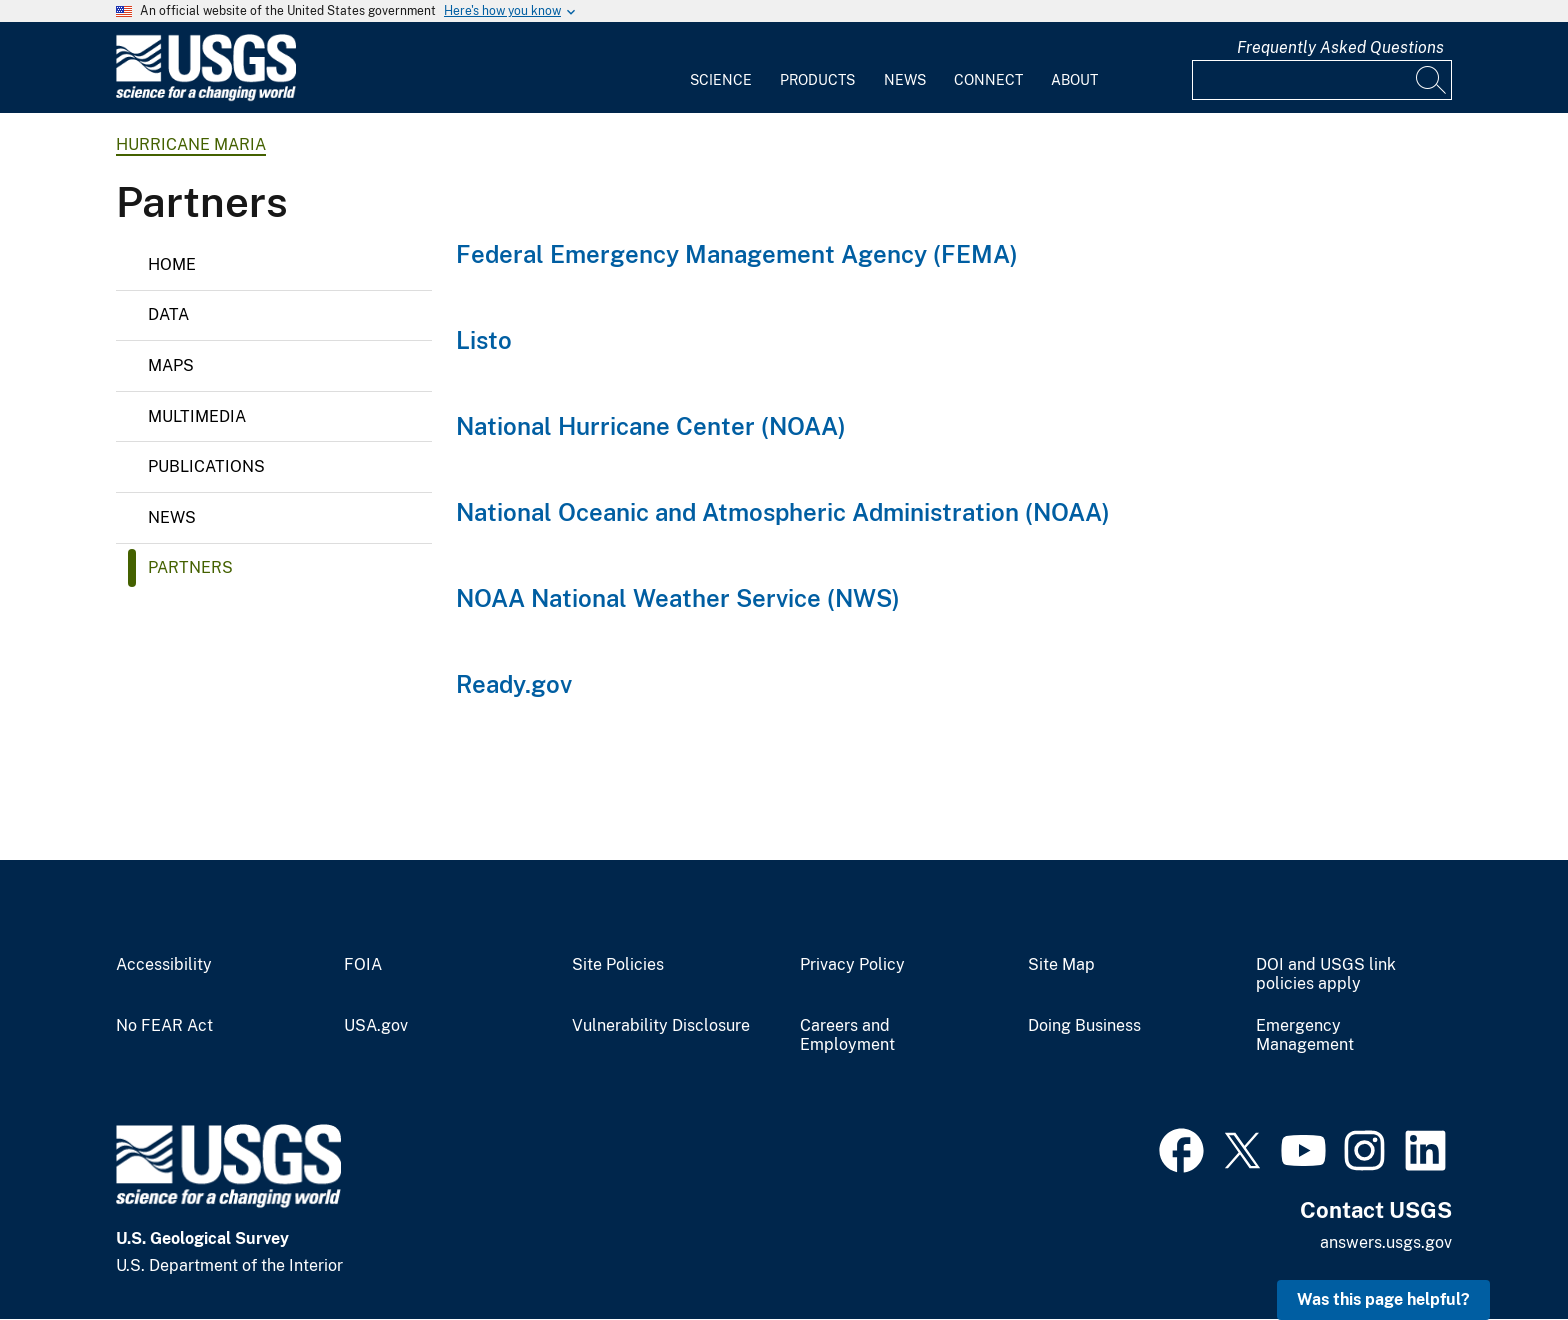 The height and width of the screenshot is (1320, 1568). Describe the element at coordinates (783, 512) in the screenshot. I see `National Oceanic and Atmospheric Administration (NOAA)` at that location.